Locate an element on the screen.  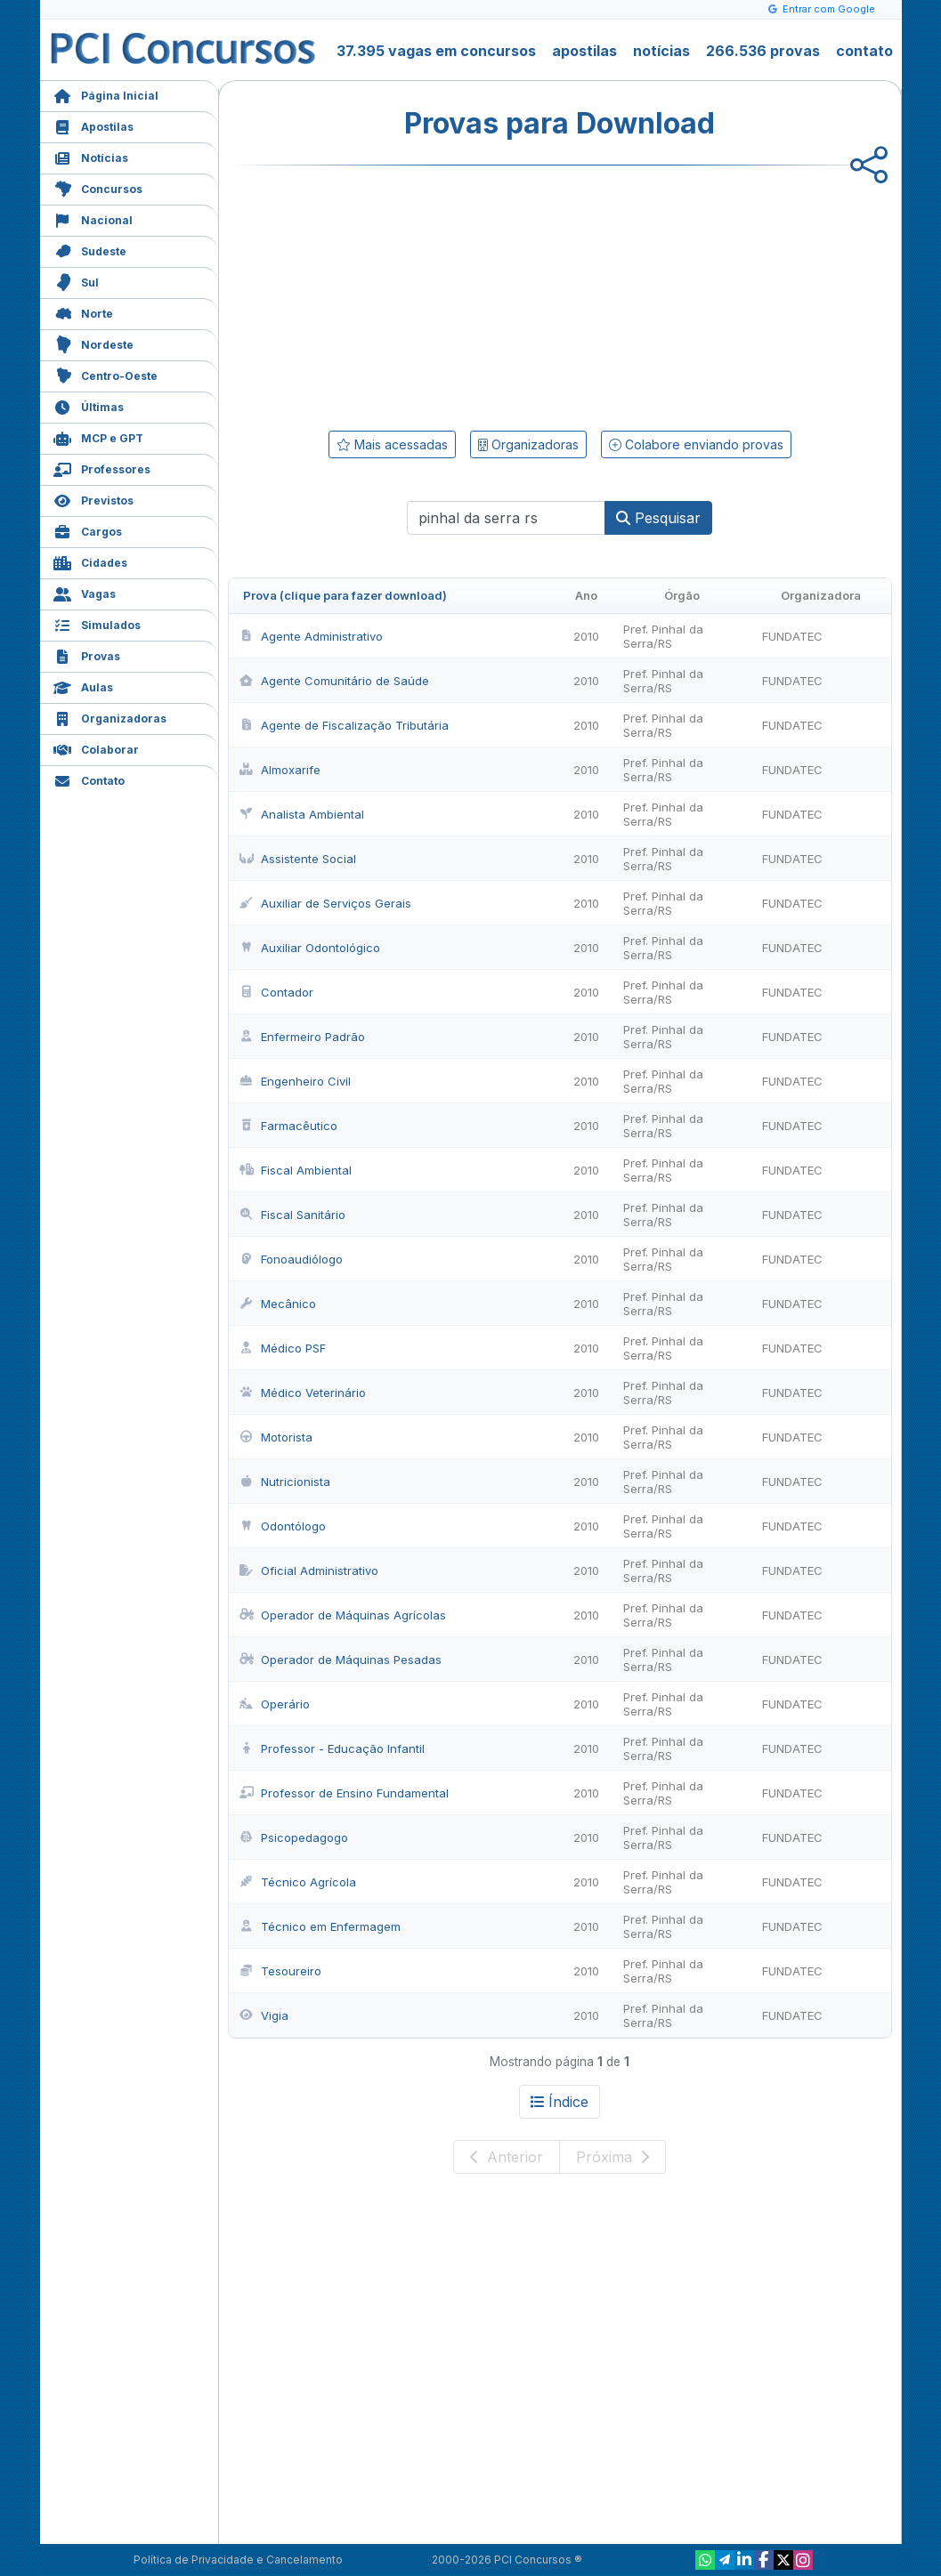
Técnico Agrícola is located at coordinates (297, 1882).